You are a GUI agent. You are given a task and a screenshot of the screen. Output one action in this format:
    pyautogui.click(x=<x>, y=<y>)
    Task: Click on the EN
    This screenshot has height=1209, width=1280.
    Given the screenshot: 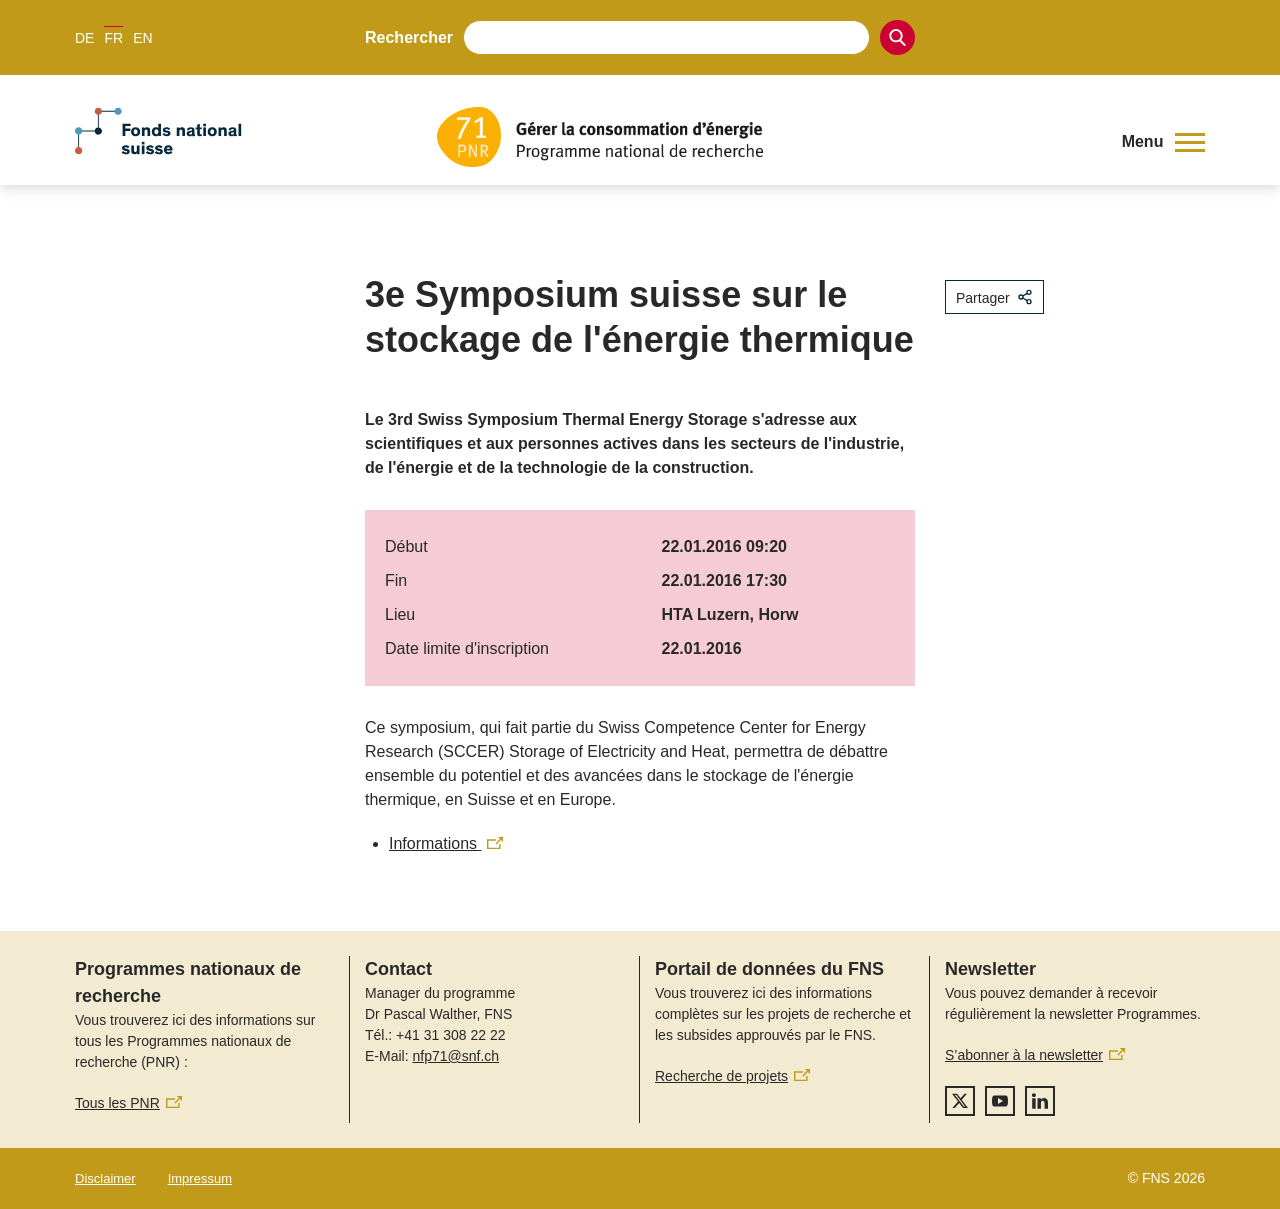 What is the action you would take?
    pyautogui.click(x=142, y=38)
    